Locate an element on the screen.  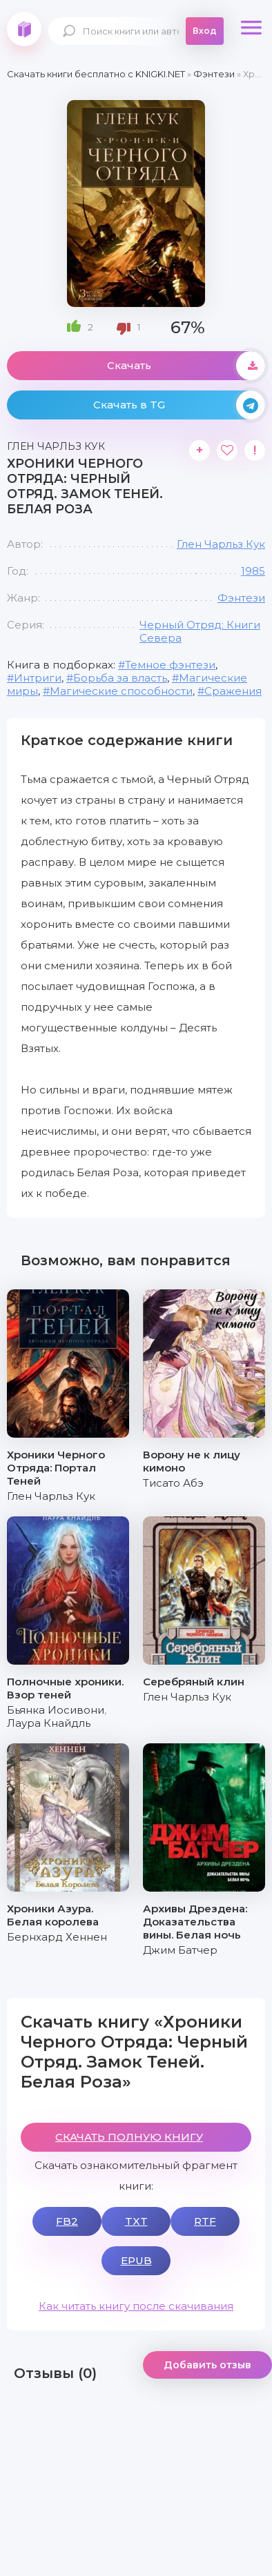
RTF is located at coordinates (205, 2221).